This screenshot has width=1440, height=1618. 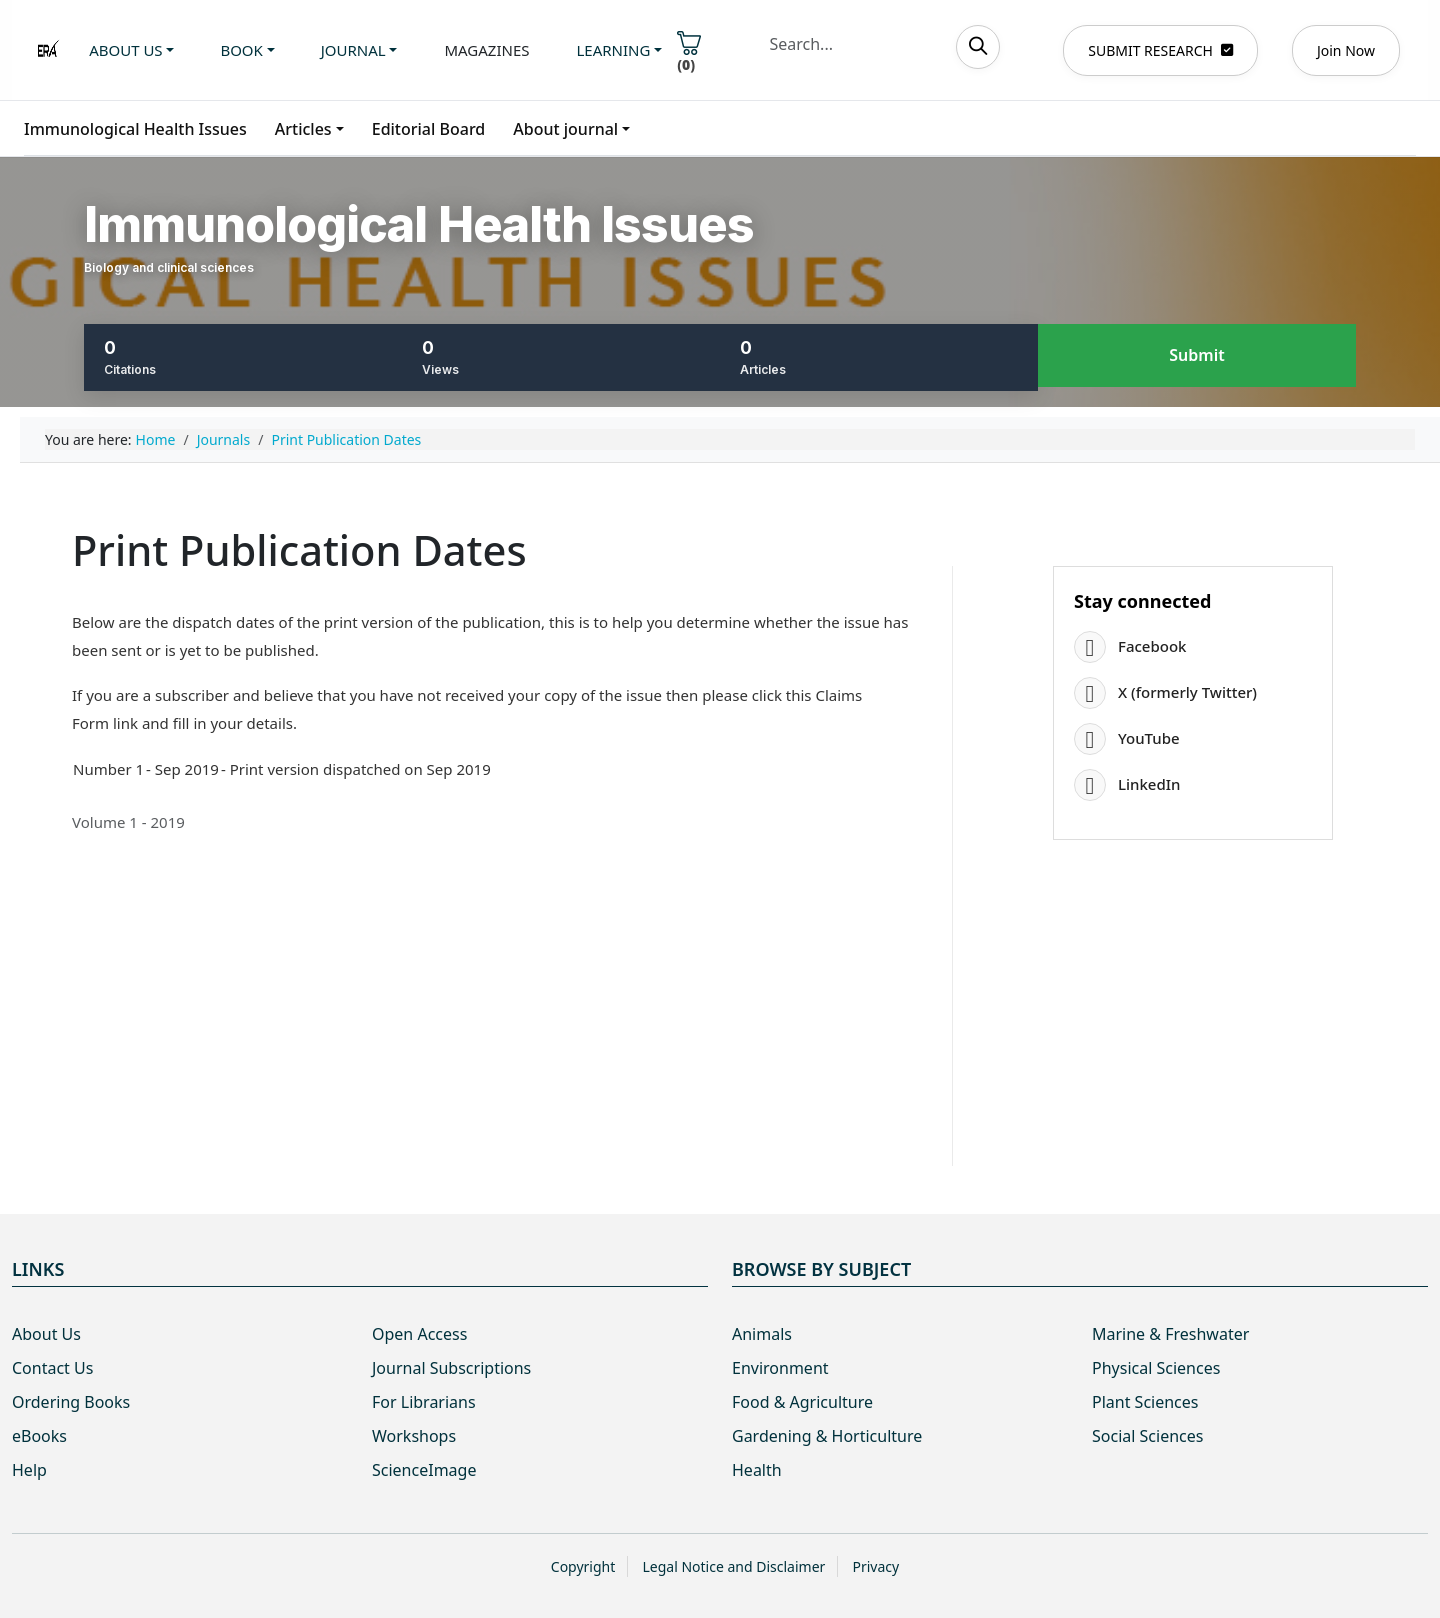 What do you see at coordinates (303, 129) in the screenshot?
I see `Articles` at bounding box center [303, 129].